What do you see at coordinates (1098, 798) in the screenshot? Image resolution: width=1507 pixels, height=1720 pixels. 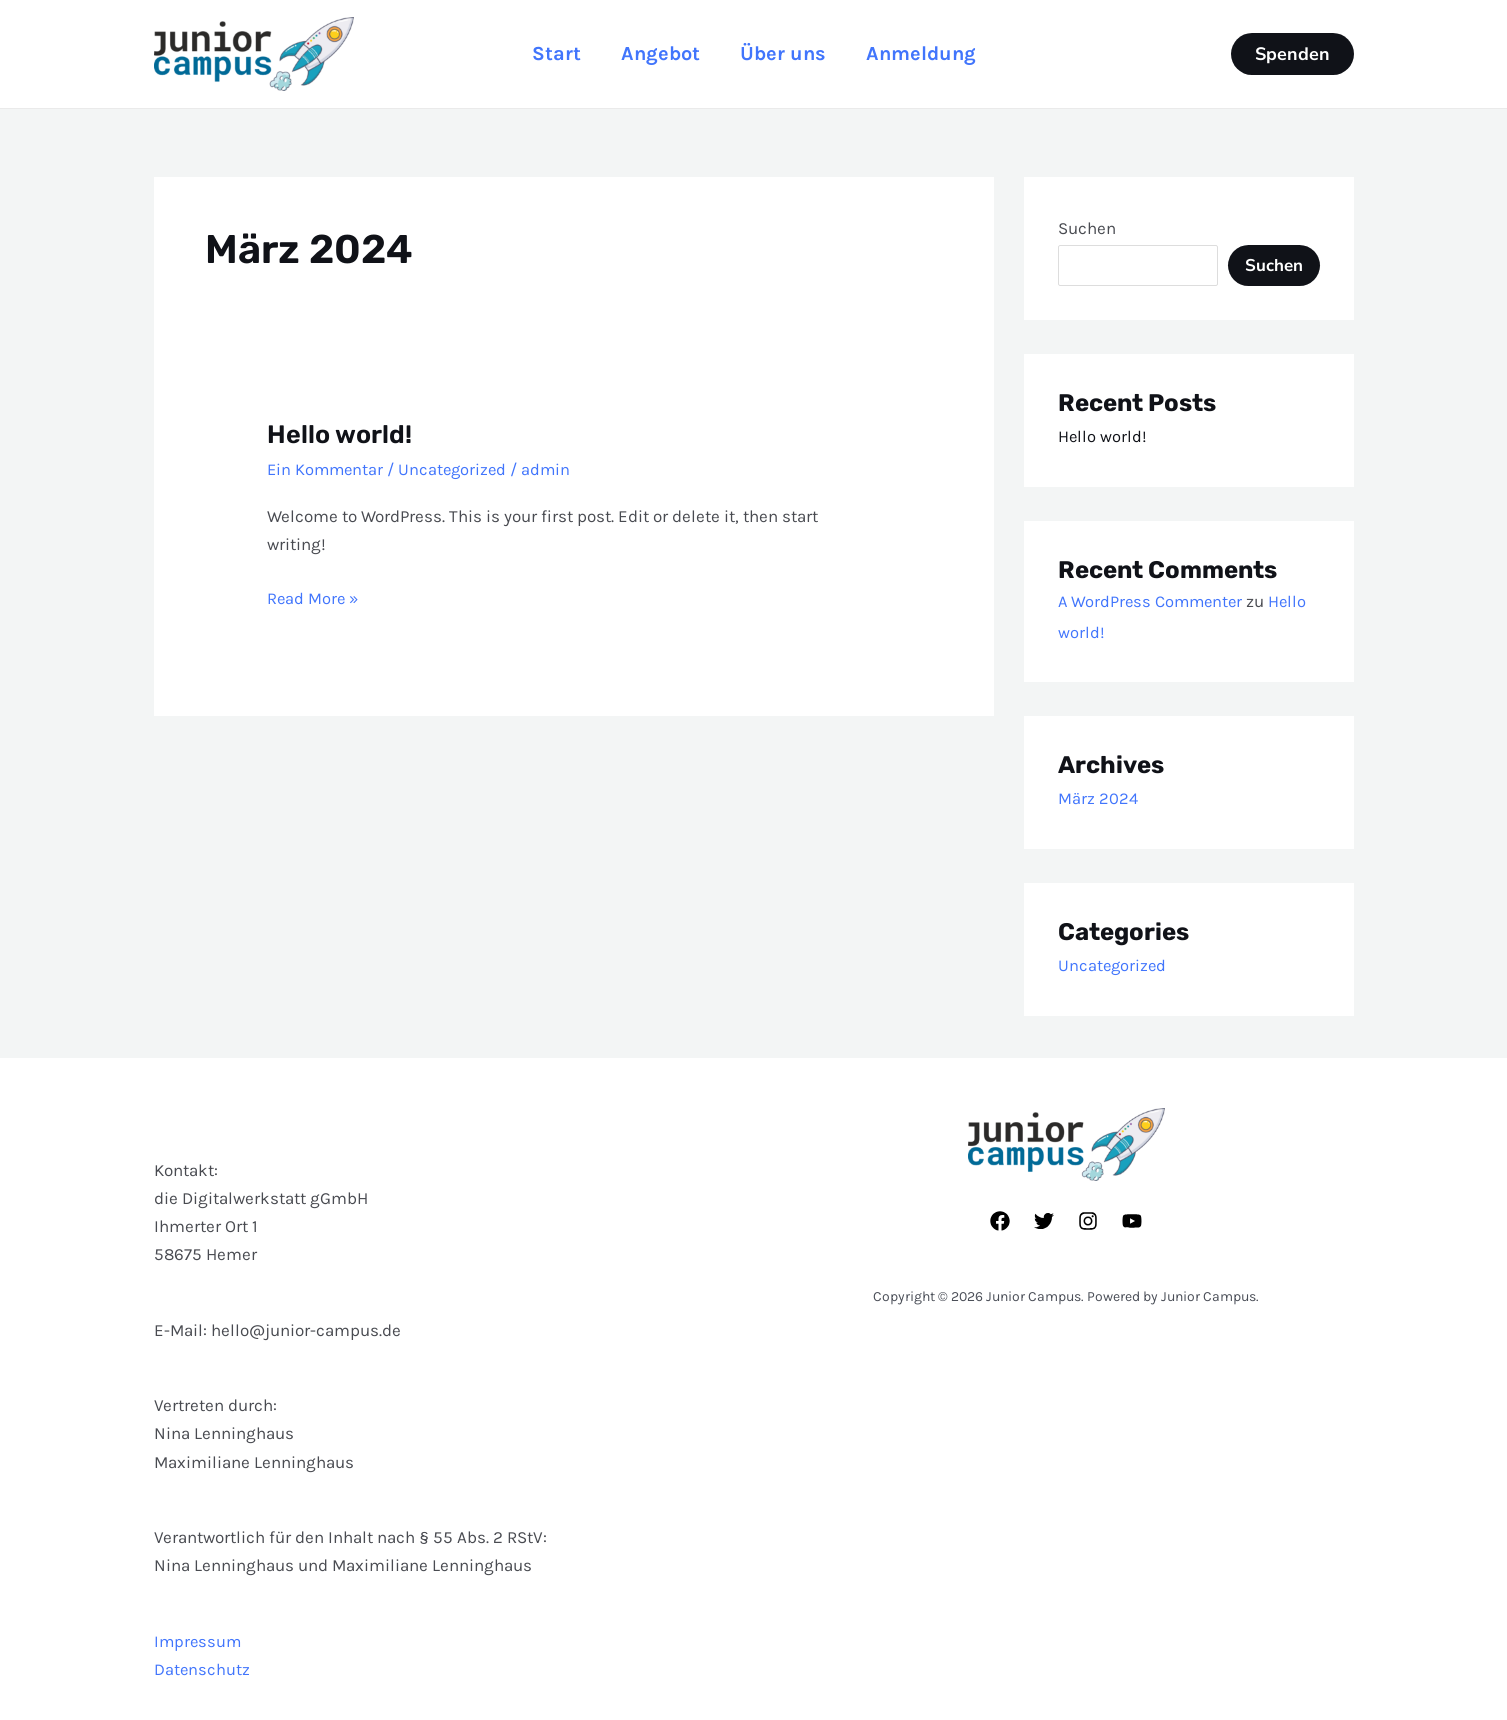 I see `März 2024` at bounding box center [1098, 798].